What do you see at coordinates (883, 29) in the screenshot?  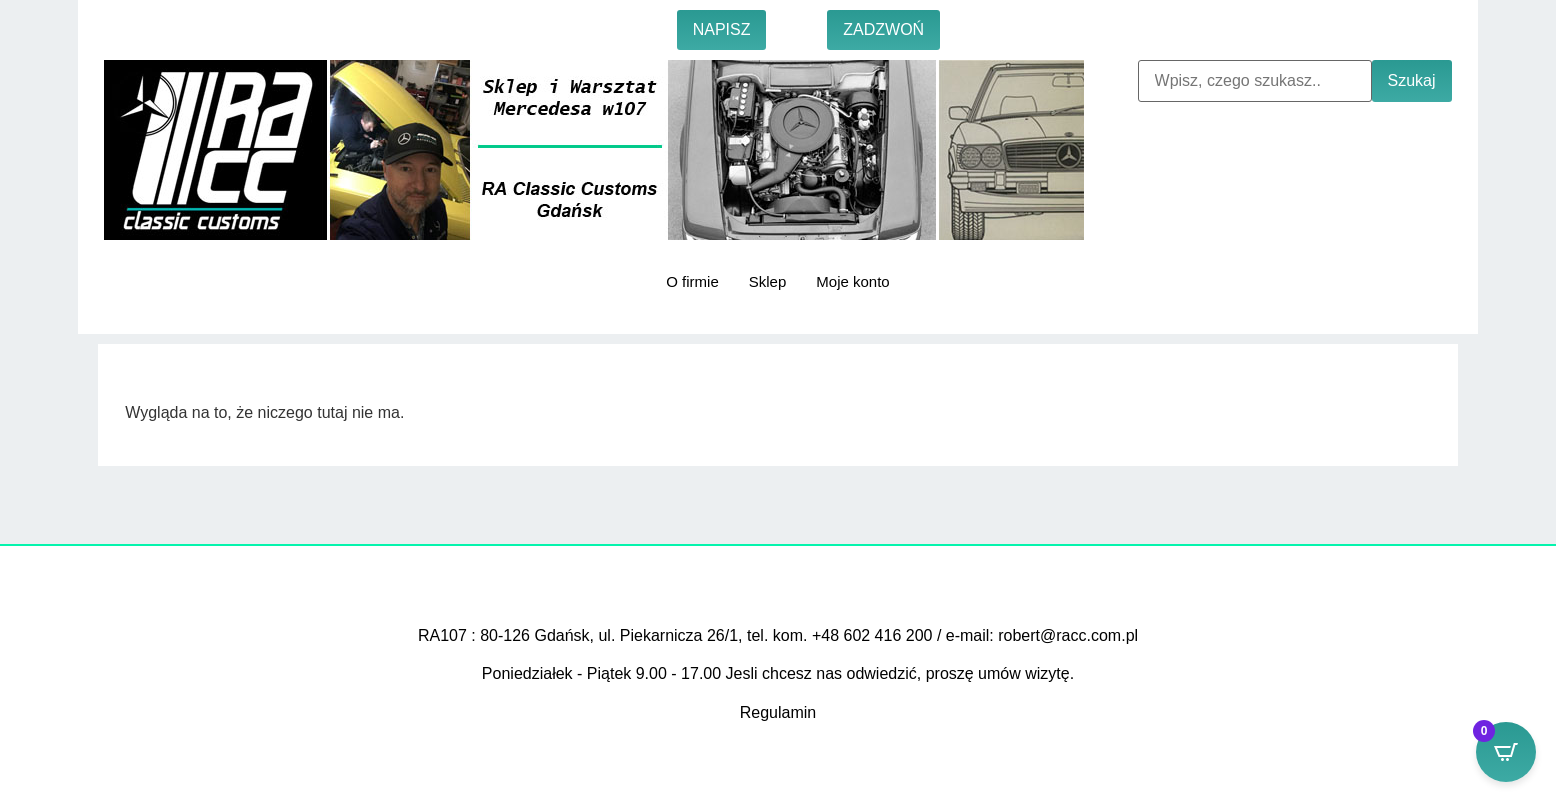 I see `ZADZWOŃ` at bounding box center [883, 29].